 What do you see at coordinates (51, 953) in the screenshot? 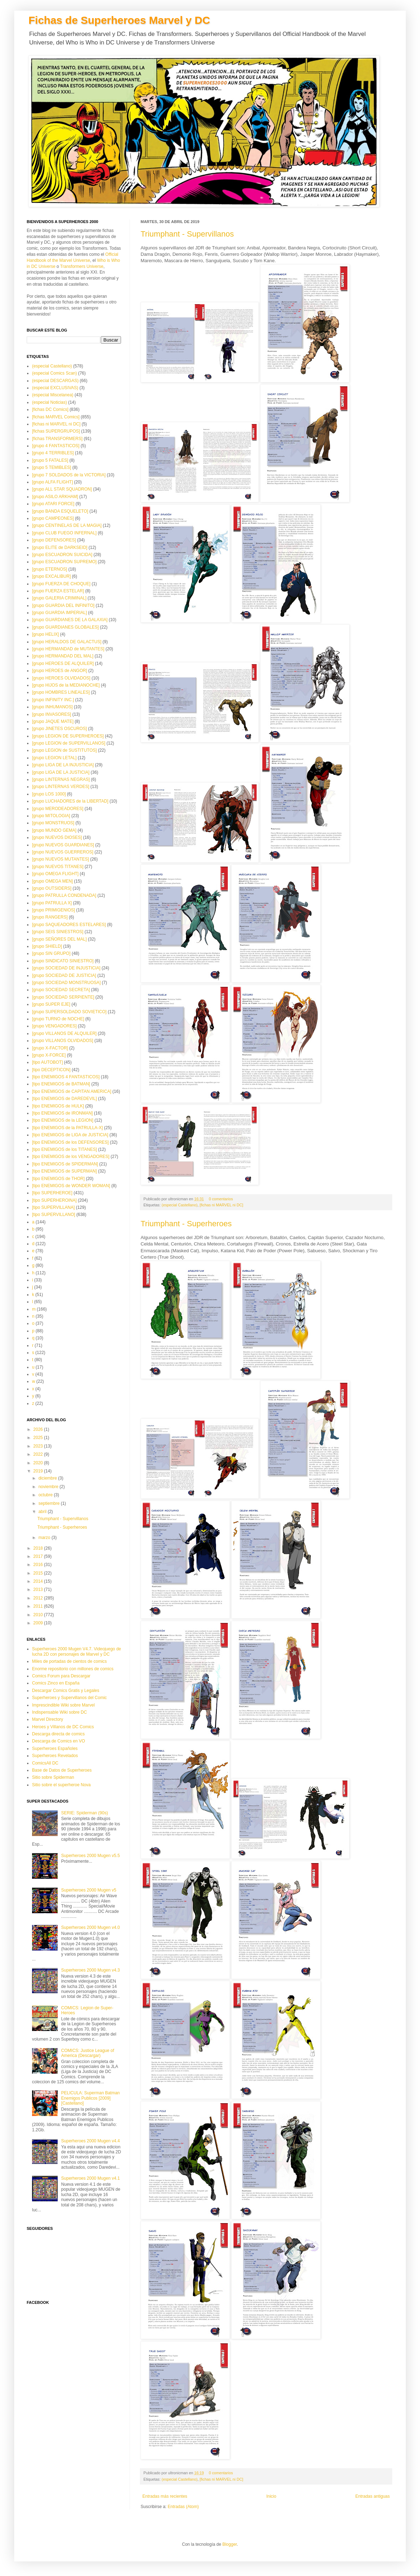
I see `[grupo SIN GRUPO]` at bounding box center [51, 953].